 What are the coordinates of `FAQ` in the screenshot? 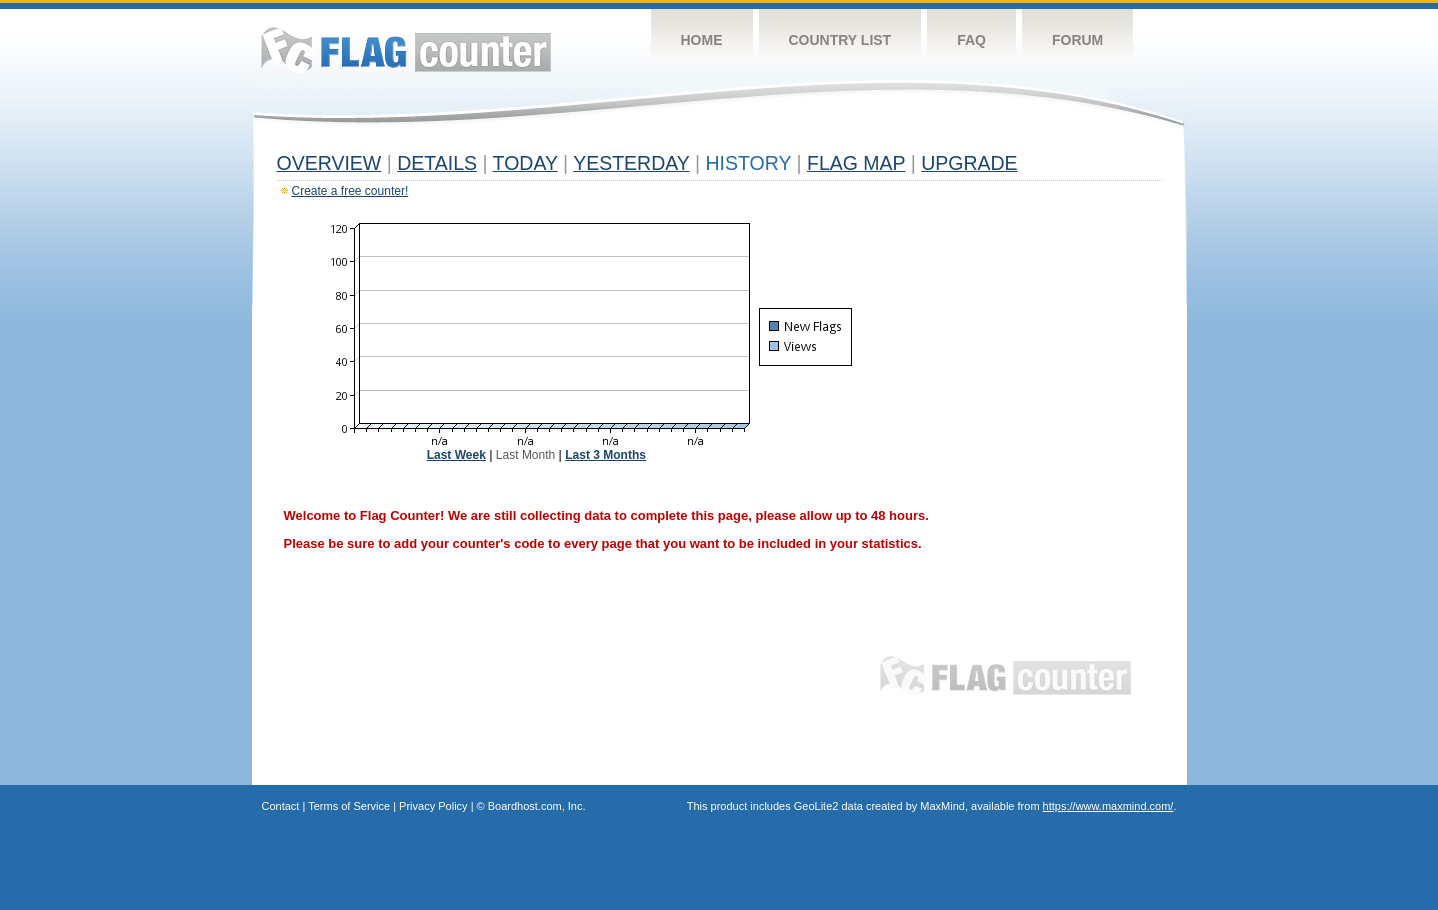 It's located at (971, 40).